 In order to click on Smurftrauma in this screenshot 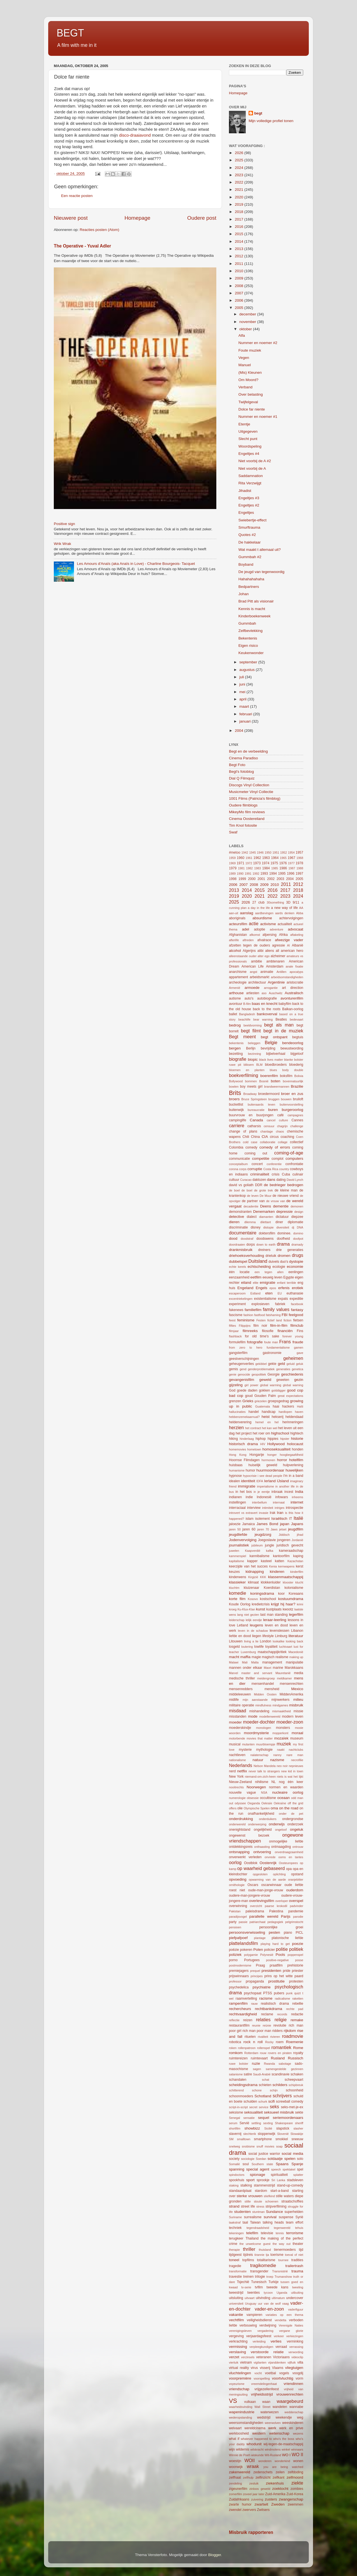, I will do `click(249, 527)`.